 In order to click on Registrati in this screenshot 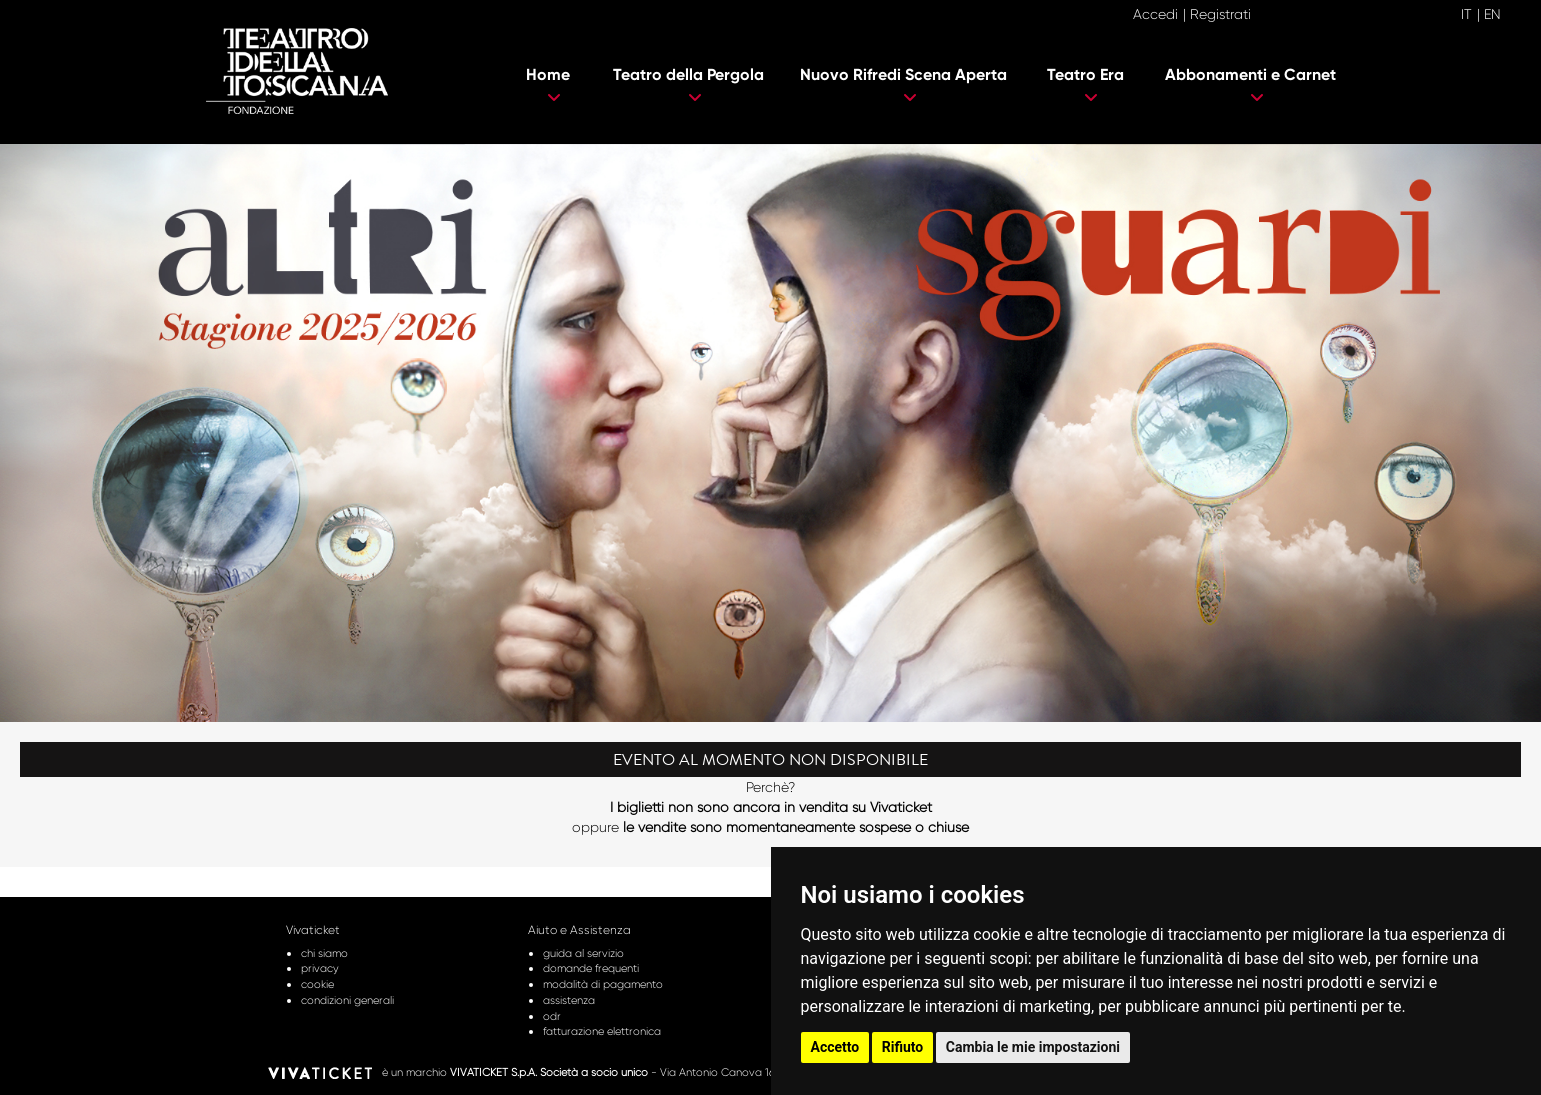, I will do `click(1220, 14)`.